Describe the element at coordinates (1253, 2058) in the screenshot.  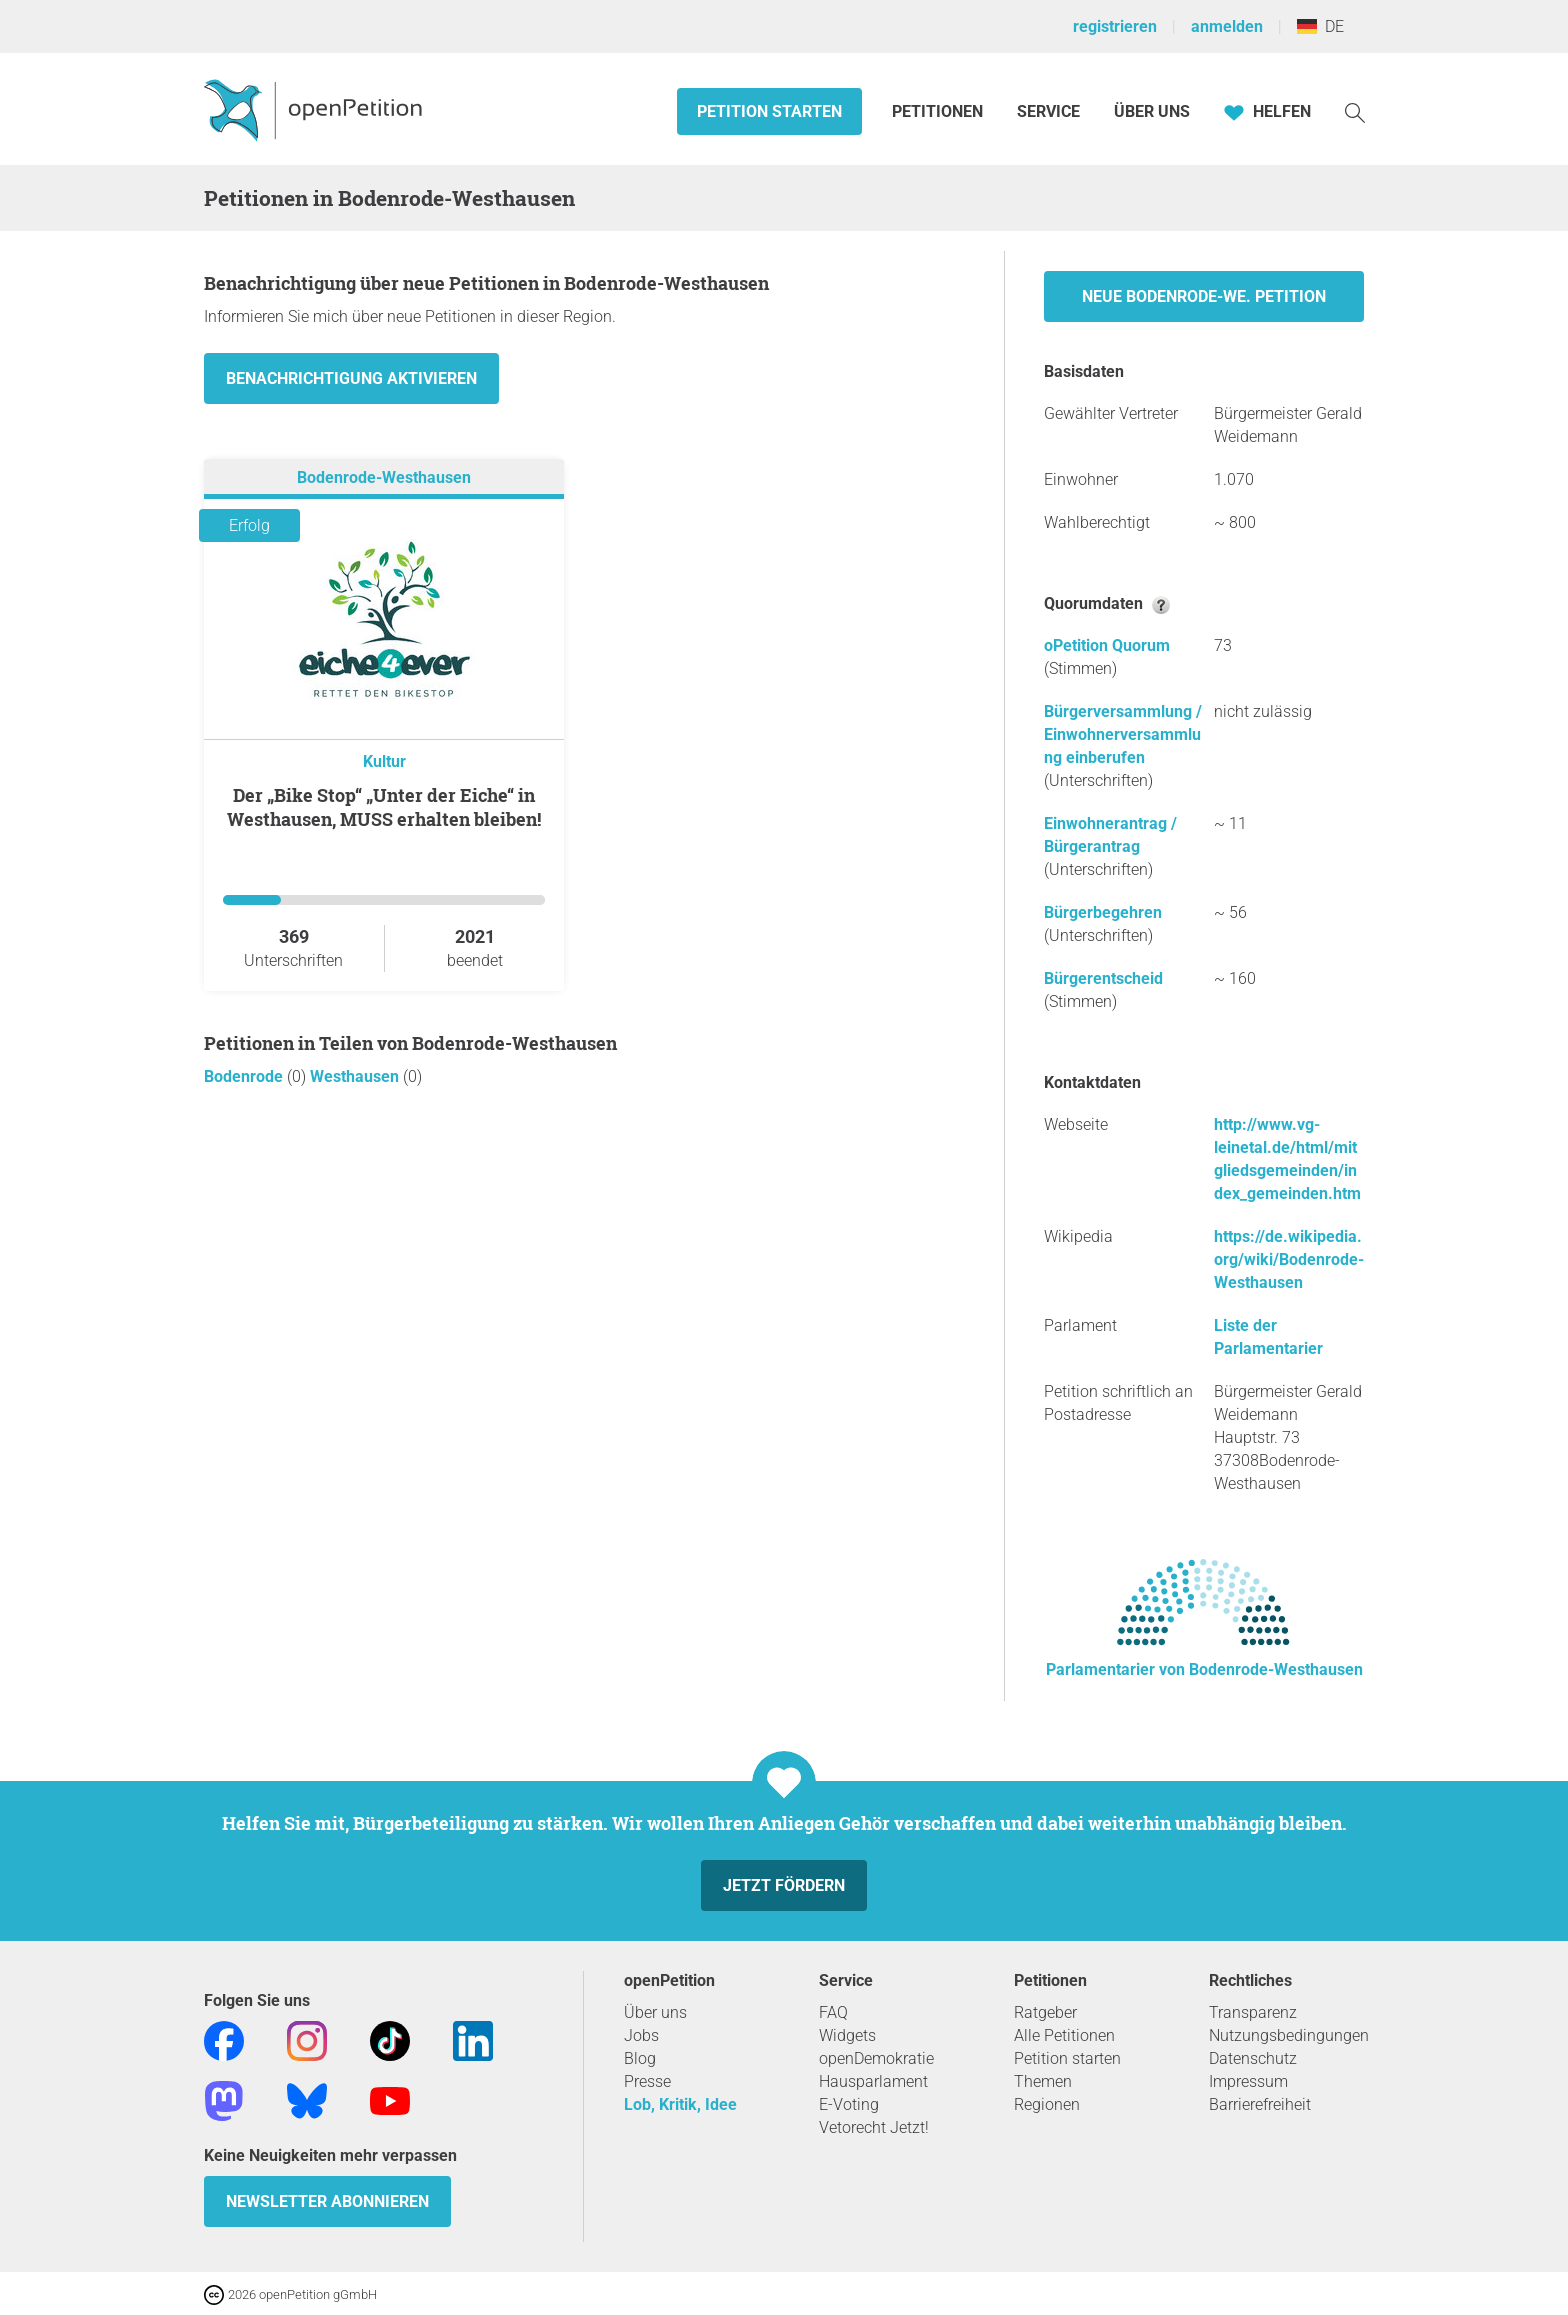
I see `Datenschutz` at that location.